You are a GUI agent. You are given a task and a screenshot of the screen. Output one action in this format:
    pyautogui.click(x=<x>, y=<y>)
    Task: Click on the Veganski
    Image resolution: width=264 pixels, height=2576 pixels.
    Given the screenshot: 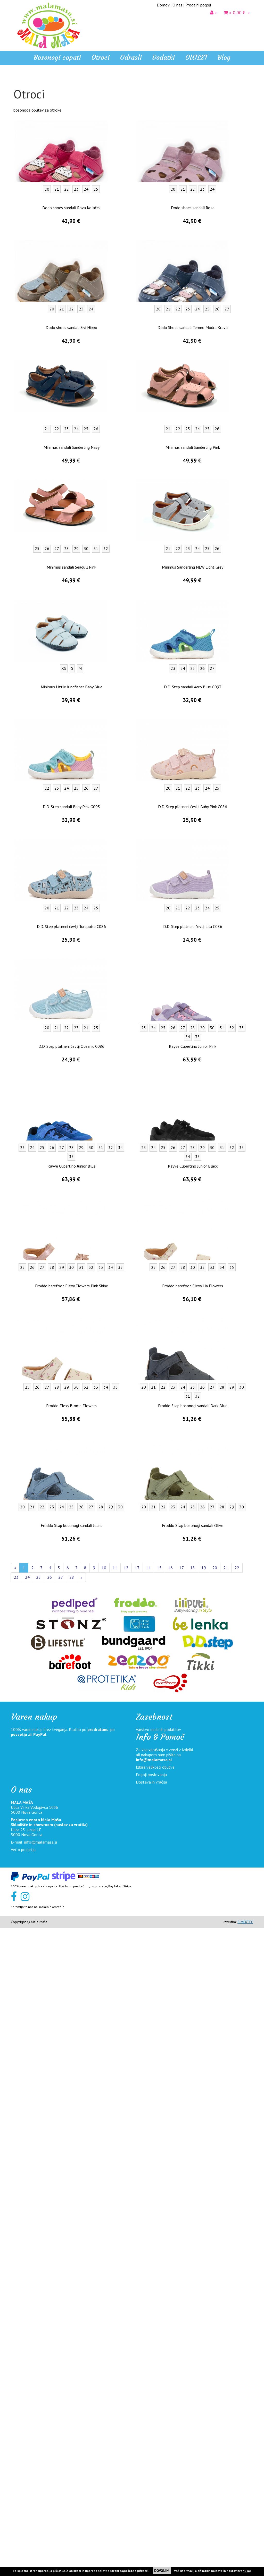 What is the action you would take?
    pyautogui.click(x=24, y=165)
    